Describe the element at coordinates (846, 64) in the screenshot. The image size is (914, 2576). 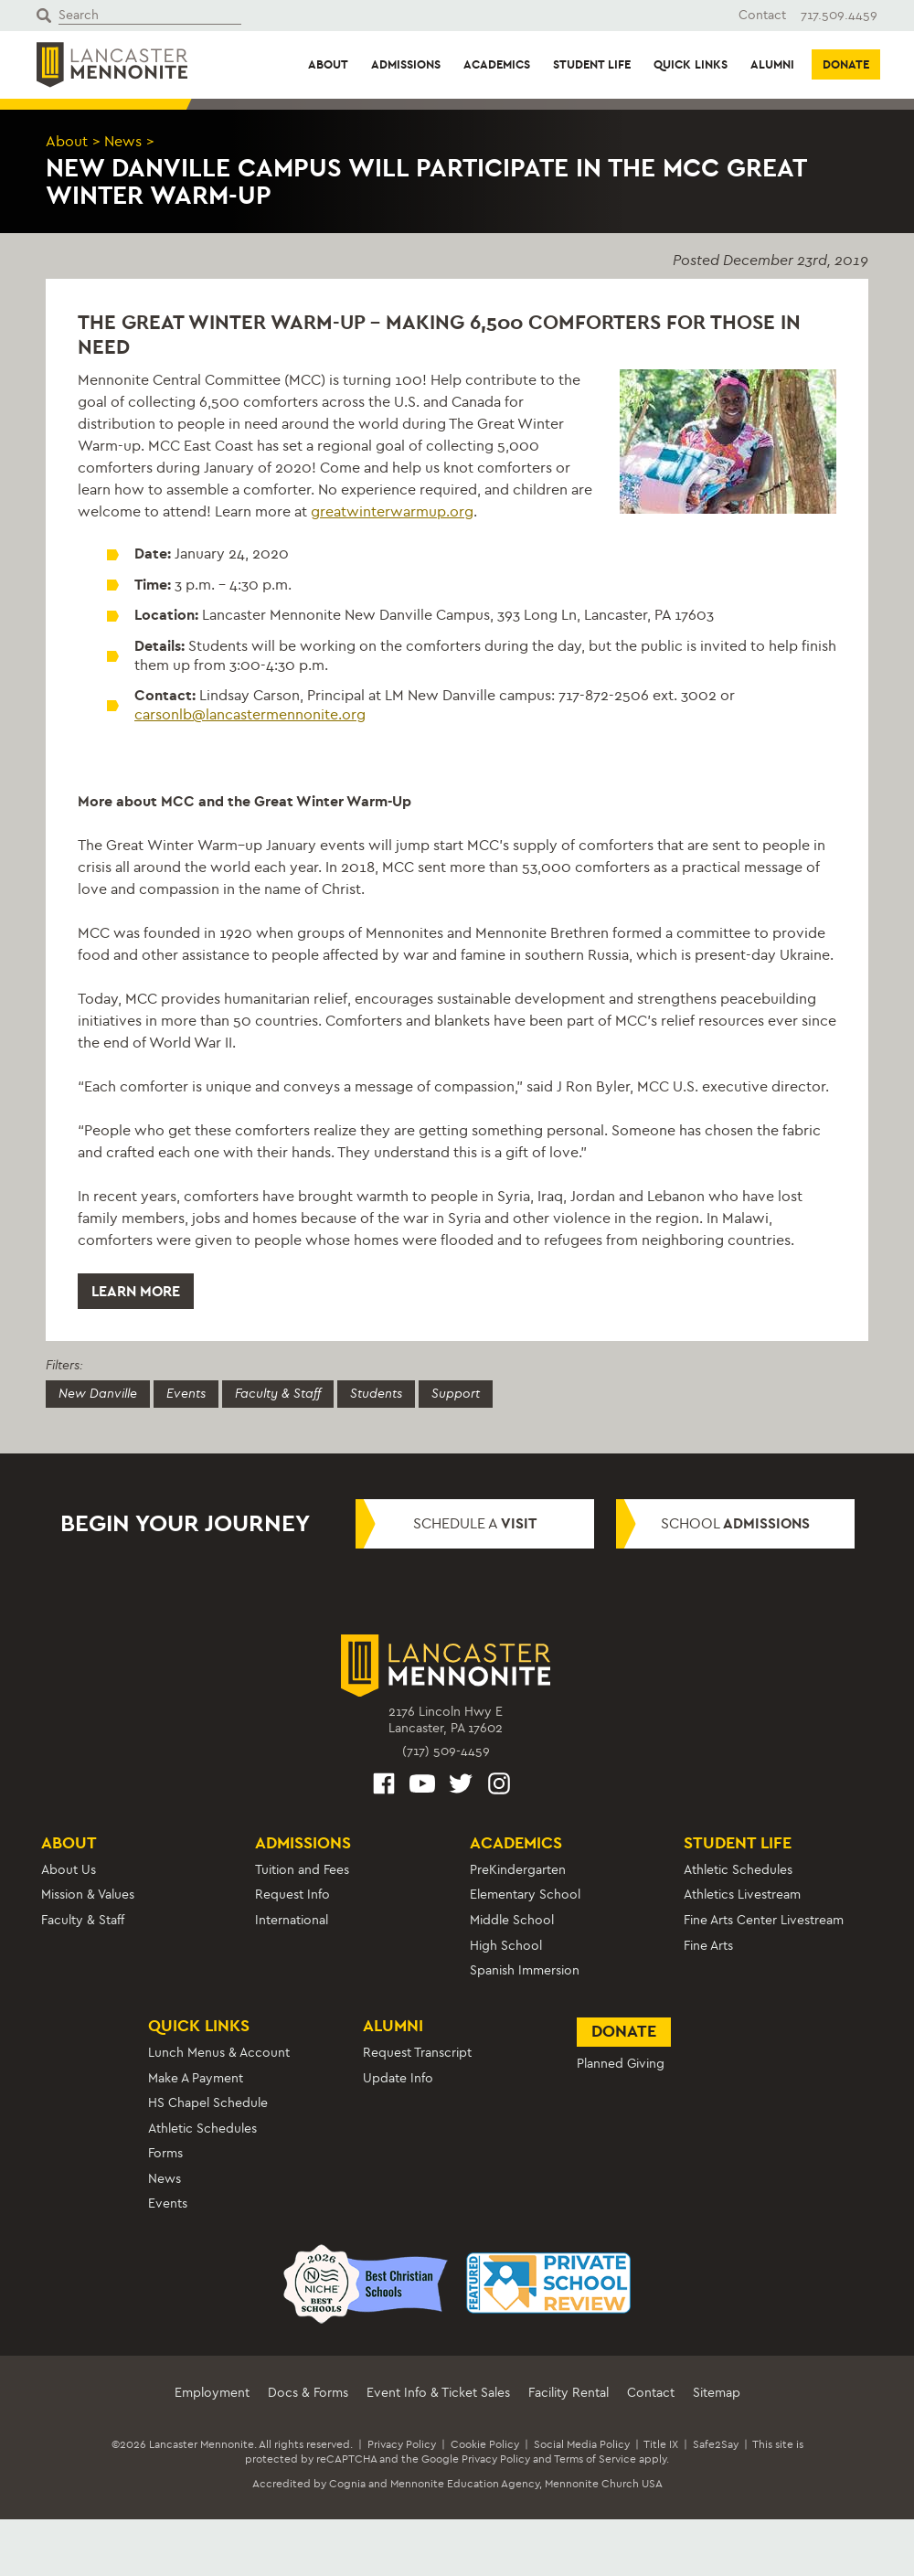
I see `Donate` at that location.